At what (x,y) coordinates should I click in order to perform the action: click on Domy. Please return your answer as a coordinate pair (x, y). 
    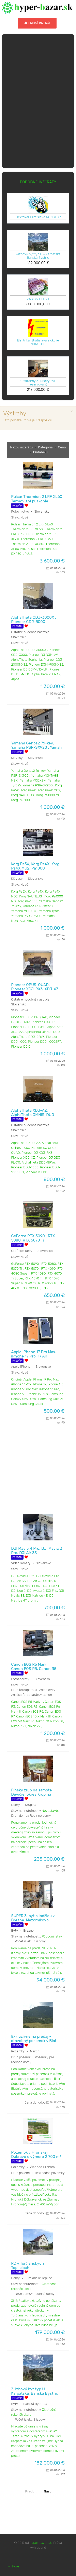
    Looking at the image, I should click on (15, 1805).